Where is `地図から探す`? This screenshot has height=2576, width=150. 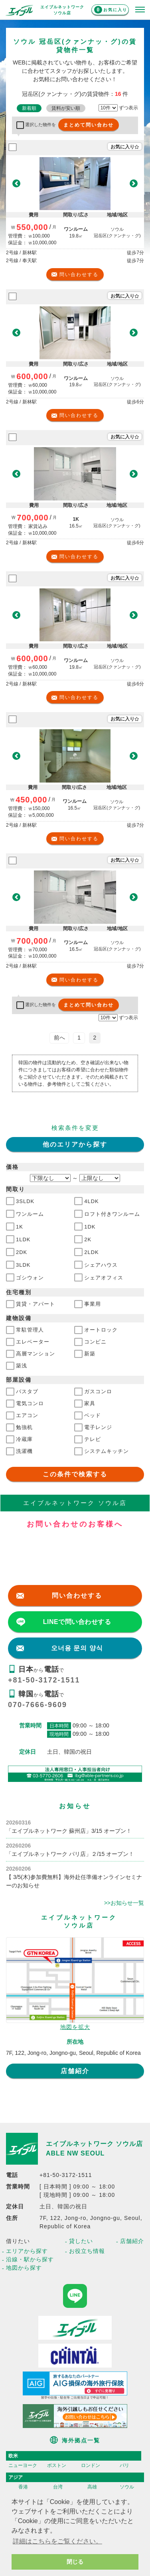 地図から探す is located at coordinates (24, 2267).